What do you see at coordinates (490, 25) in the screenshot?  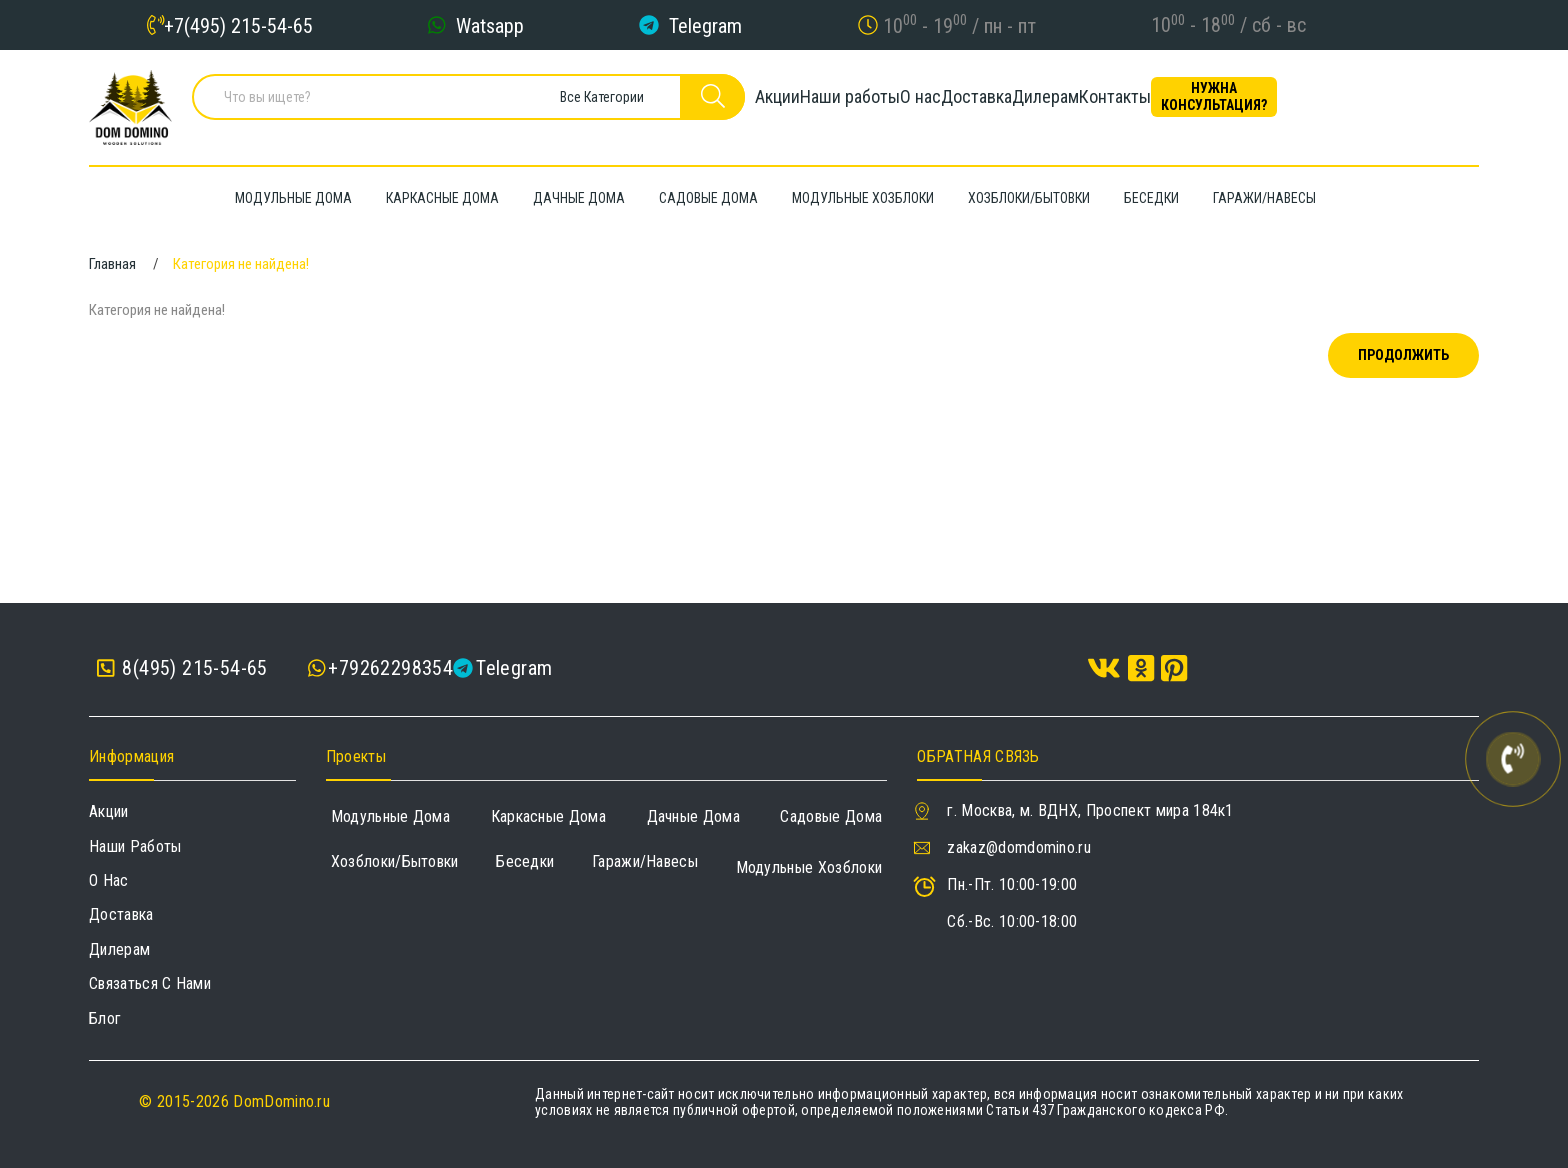 I see `Watsapp` at bounding box center [490, 25].